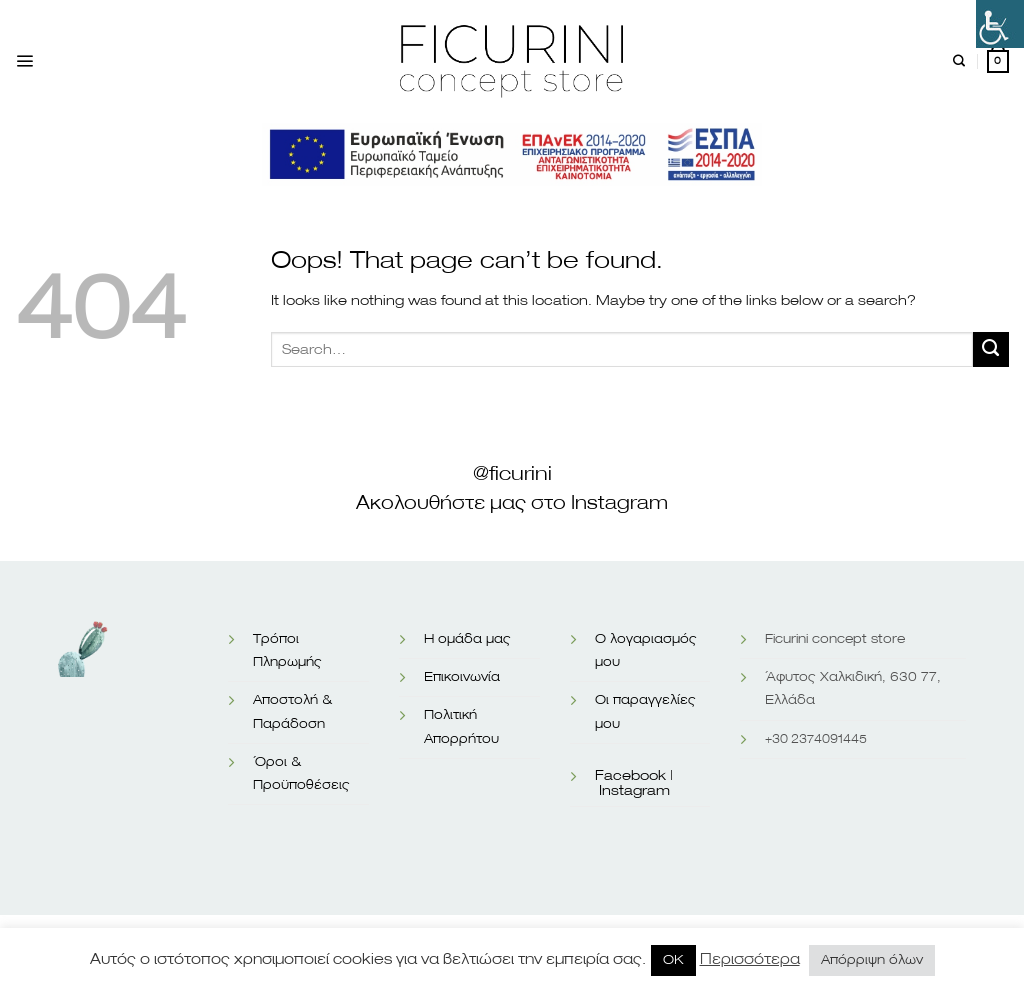 This screenshot has height=988, width=1024. What do you see at coordinates (991, 350) in the screenshot?
I see `[Submit]` at bounding box center [991, 350].